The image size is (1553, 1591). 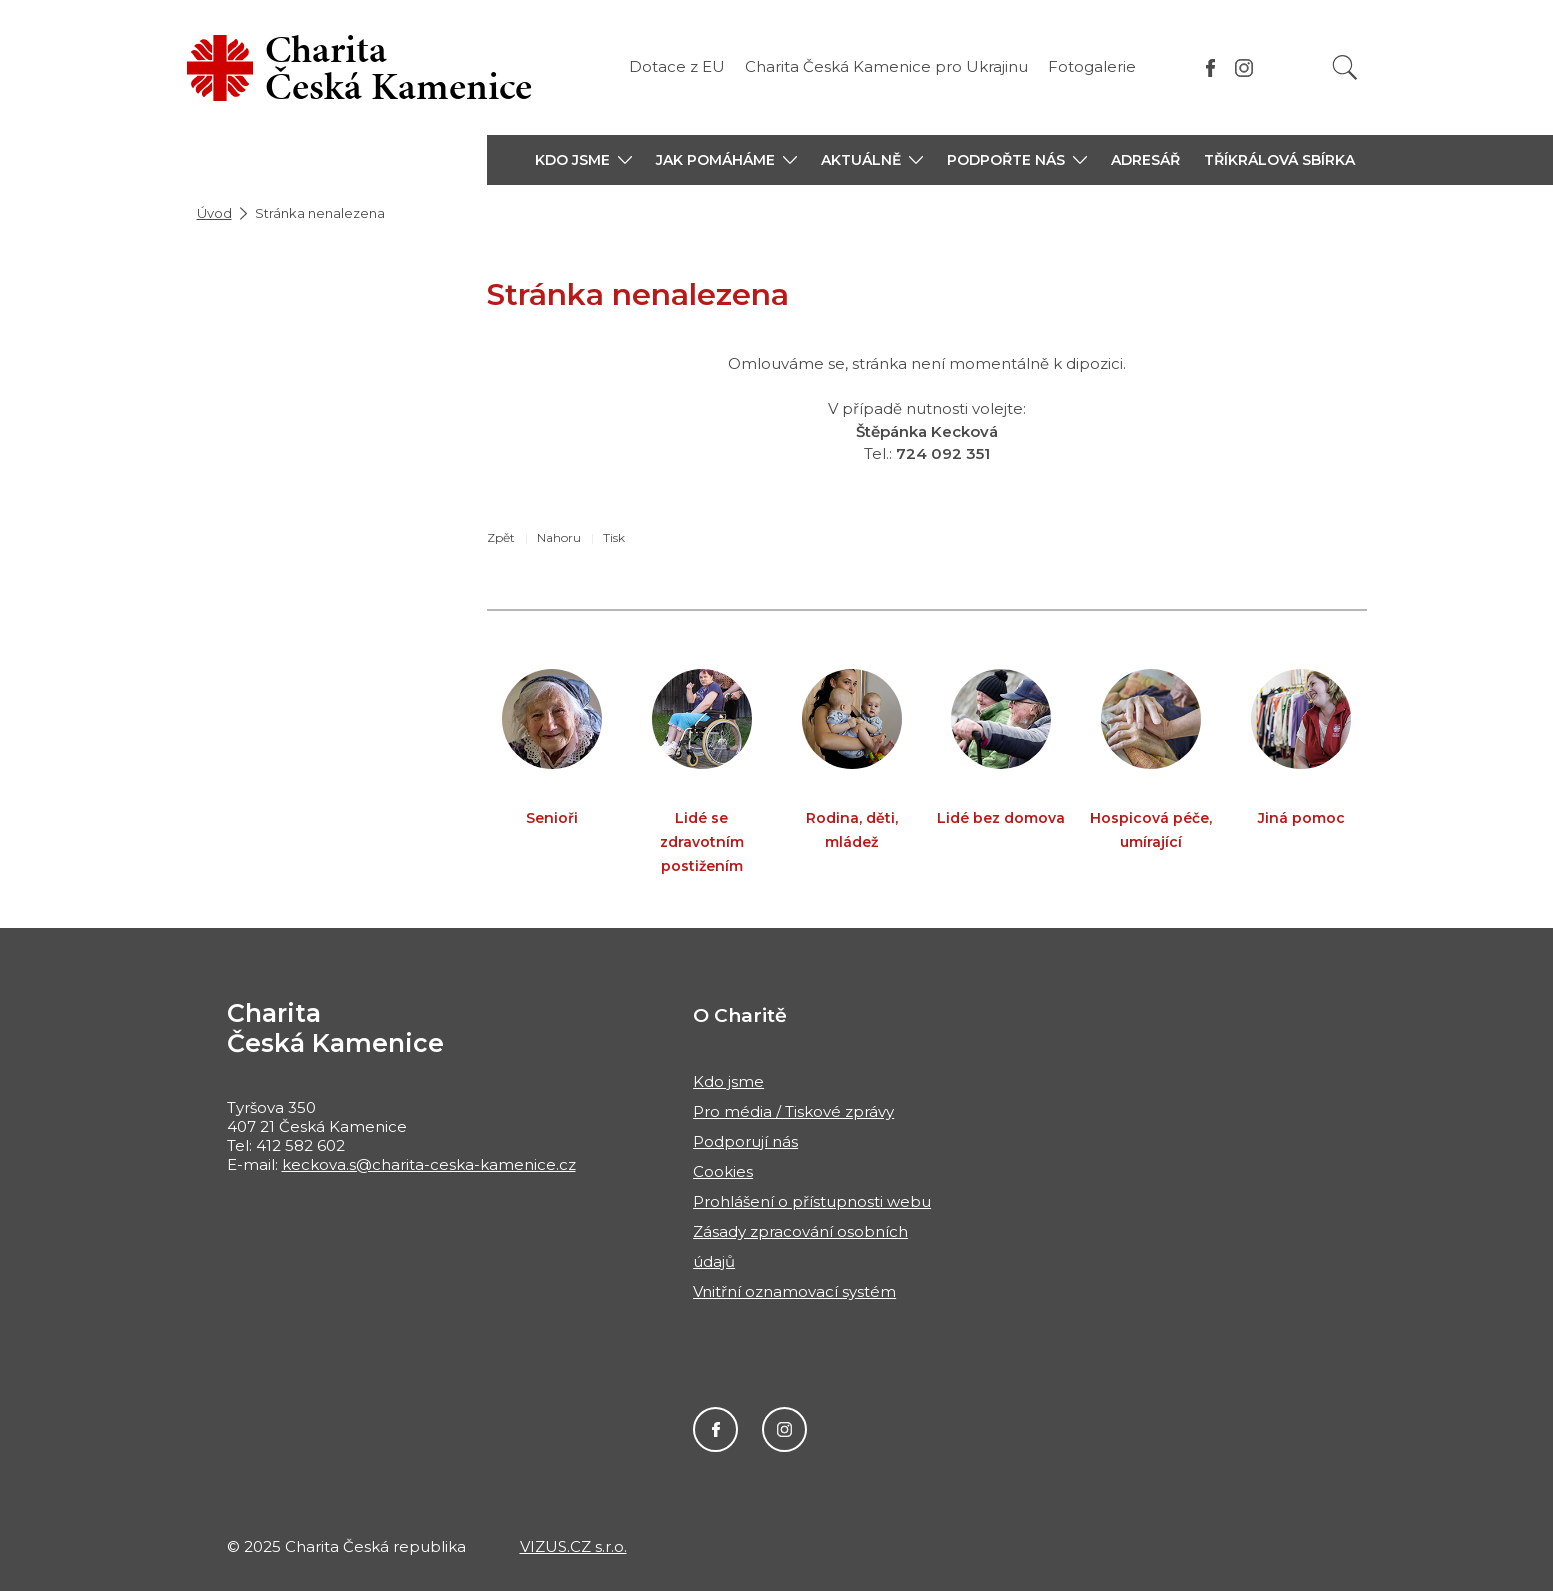 I want to click on Podporují nás, so click(x=745, y=1141).